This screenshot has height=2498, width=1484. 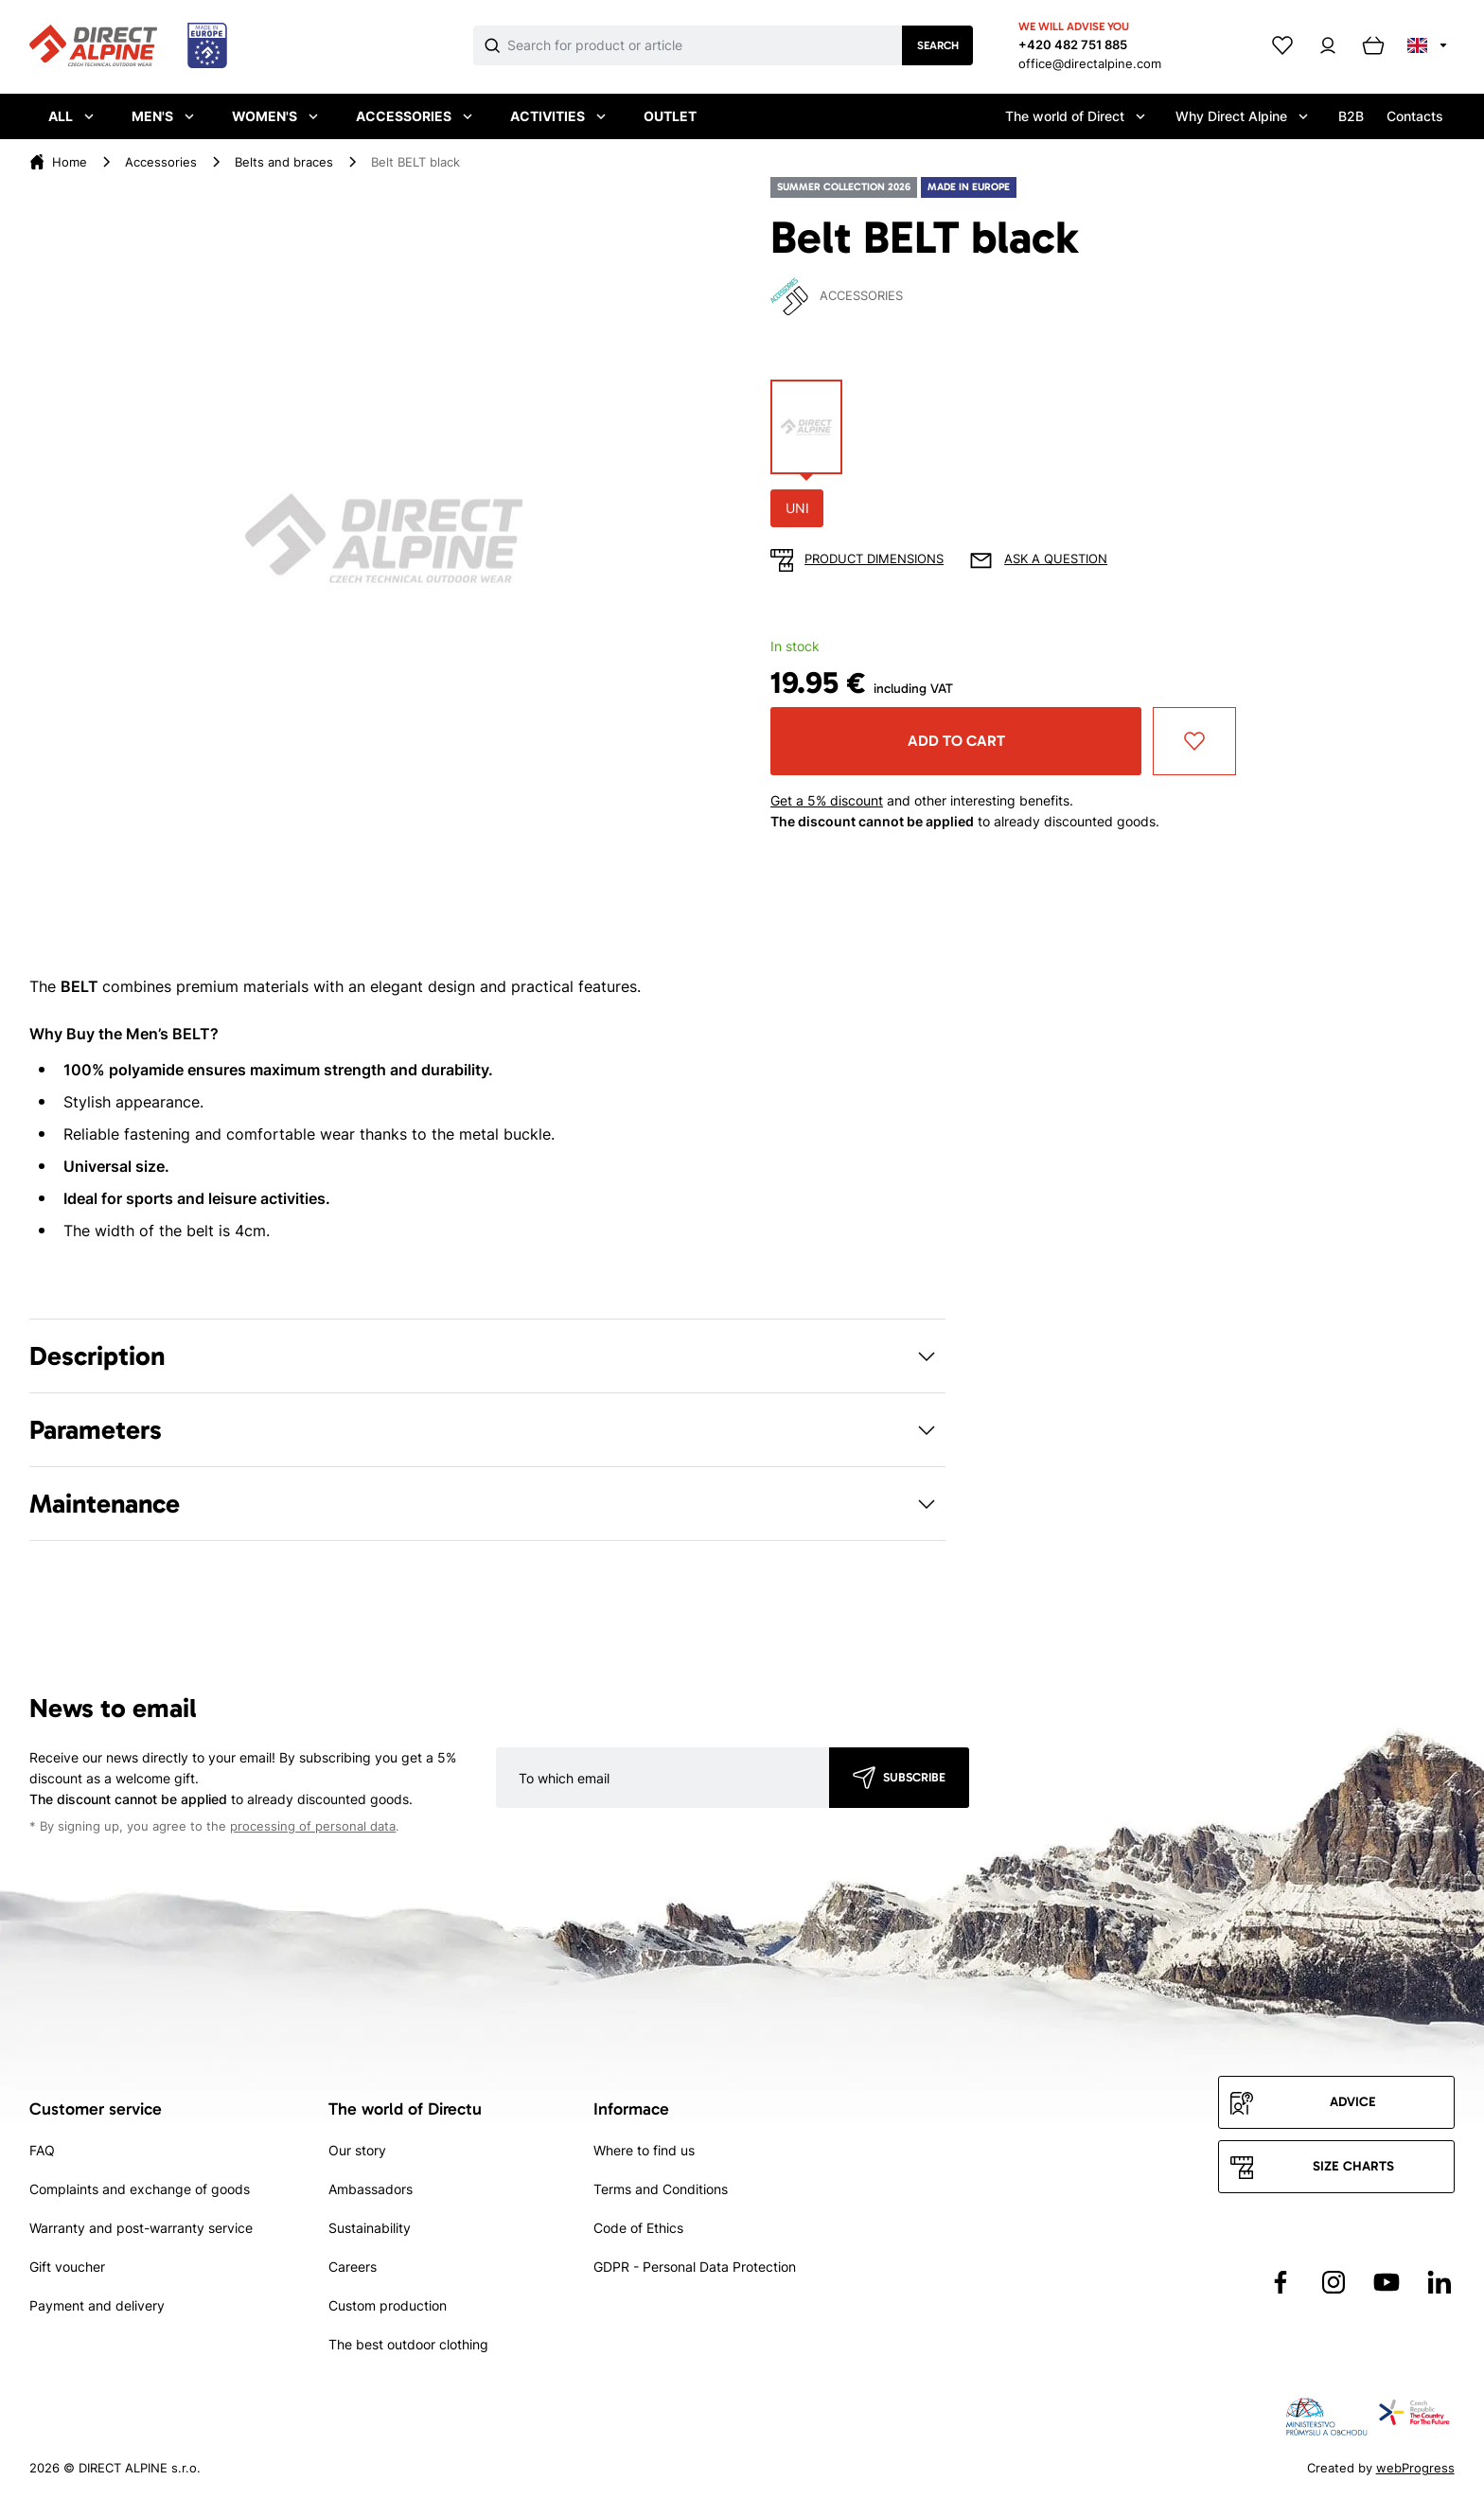 What do you see at coordinates (558, 116) in the screenshot?
I see `Activities` at bounding box center [558, 116].